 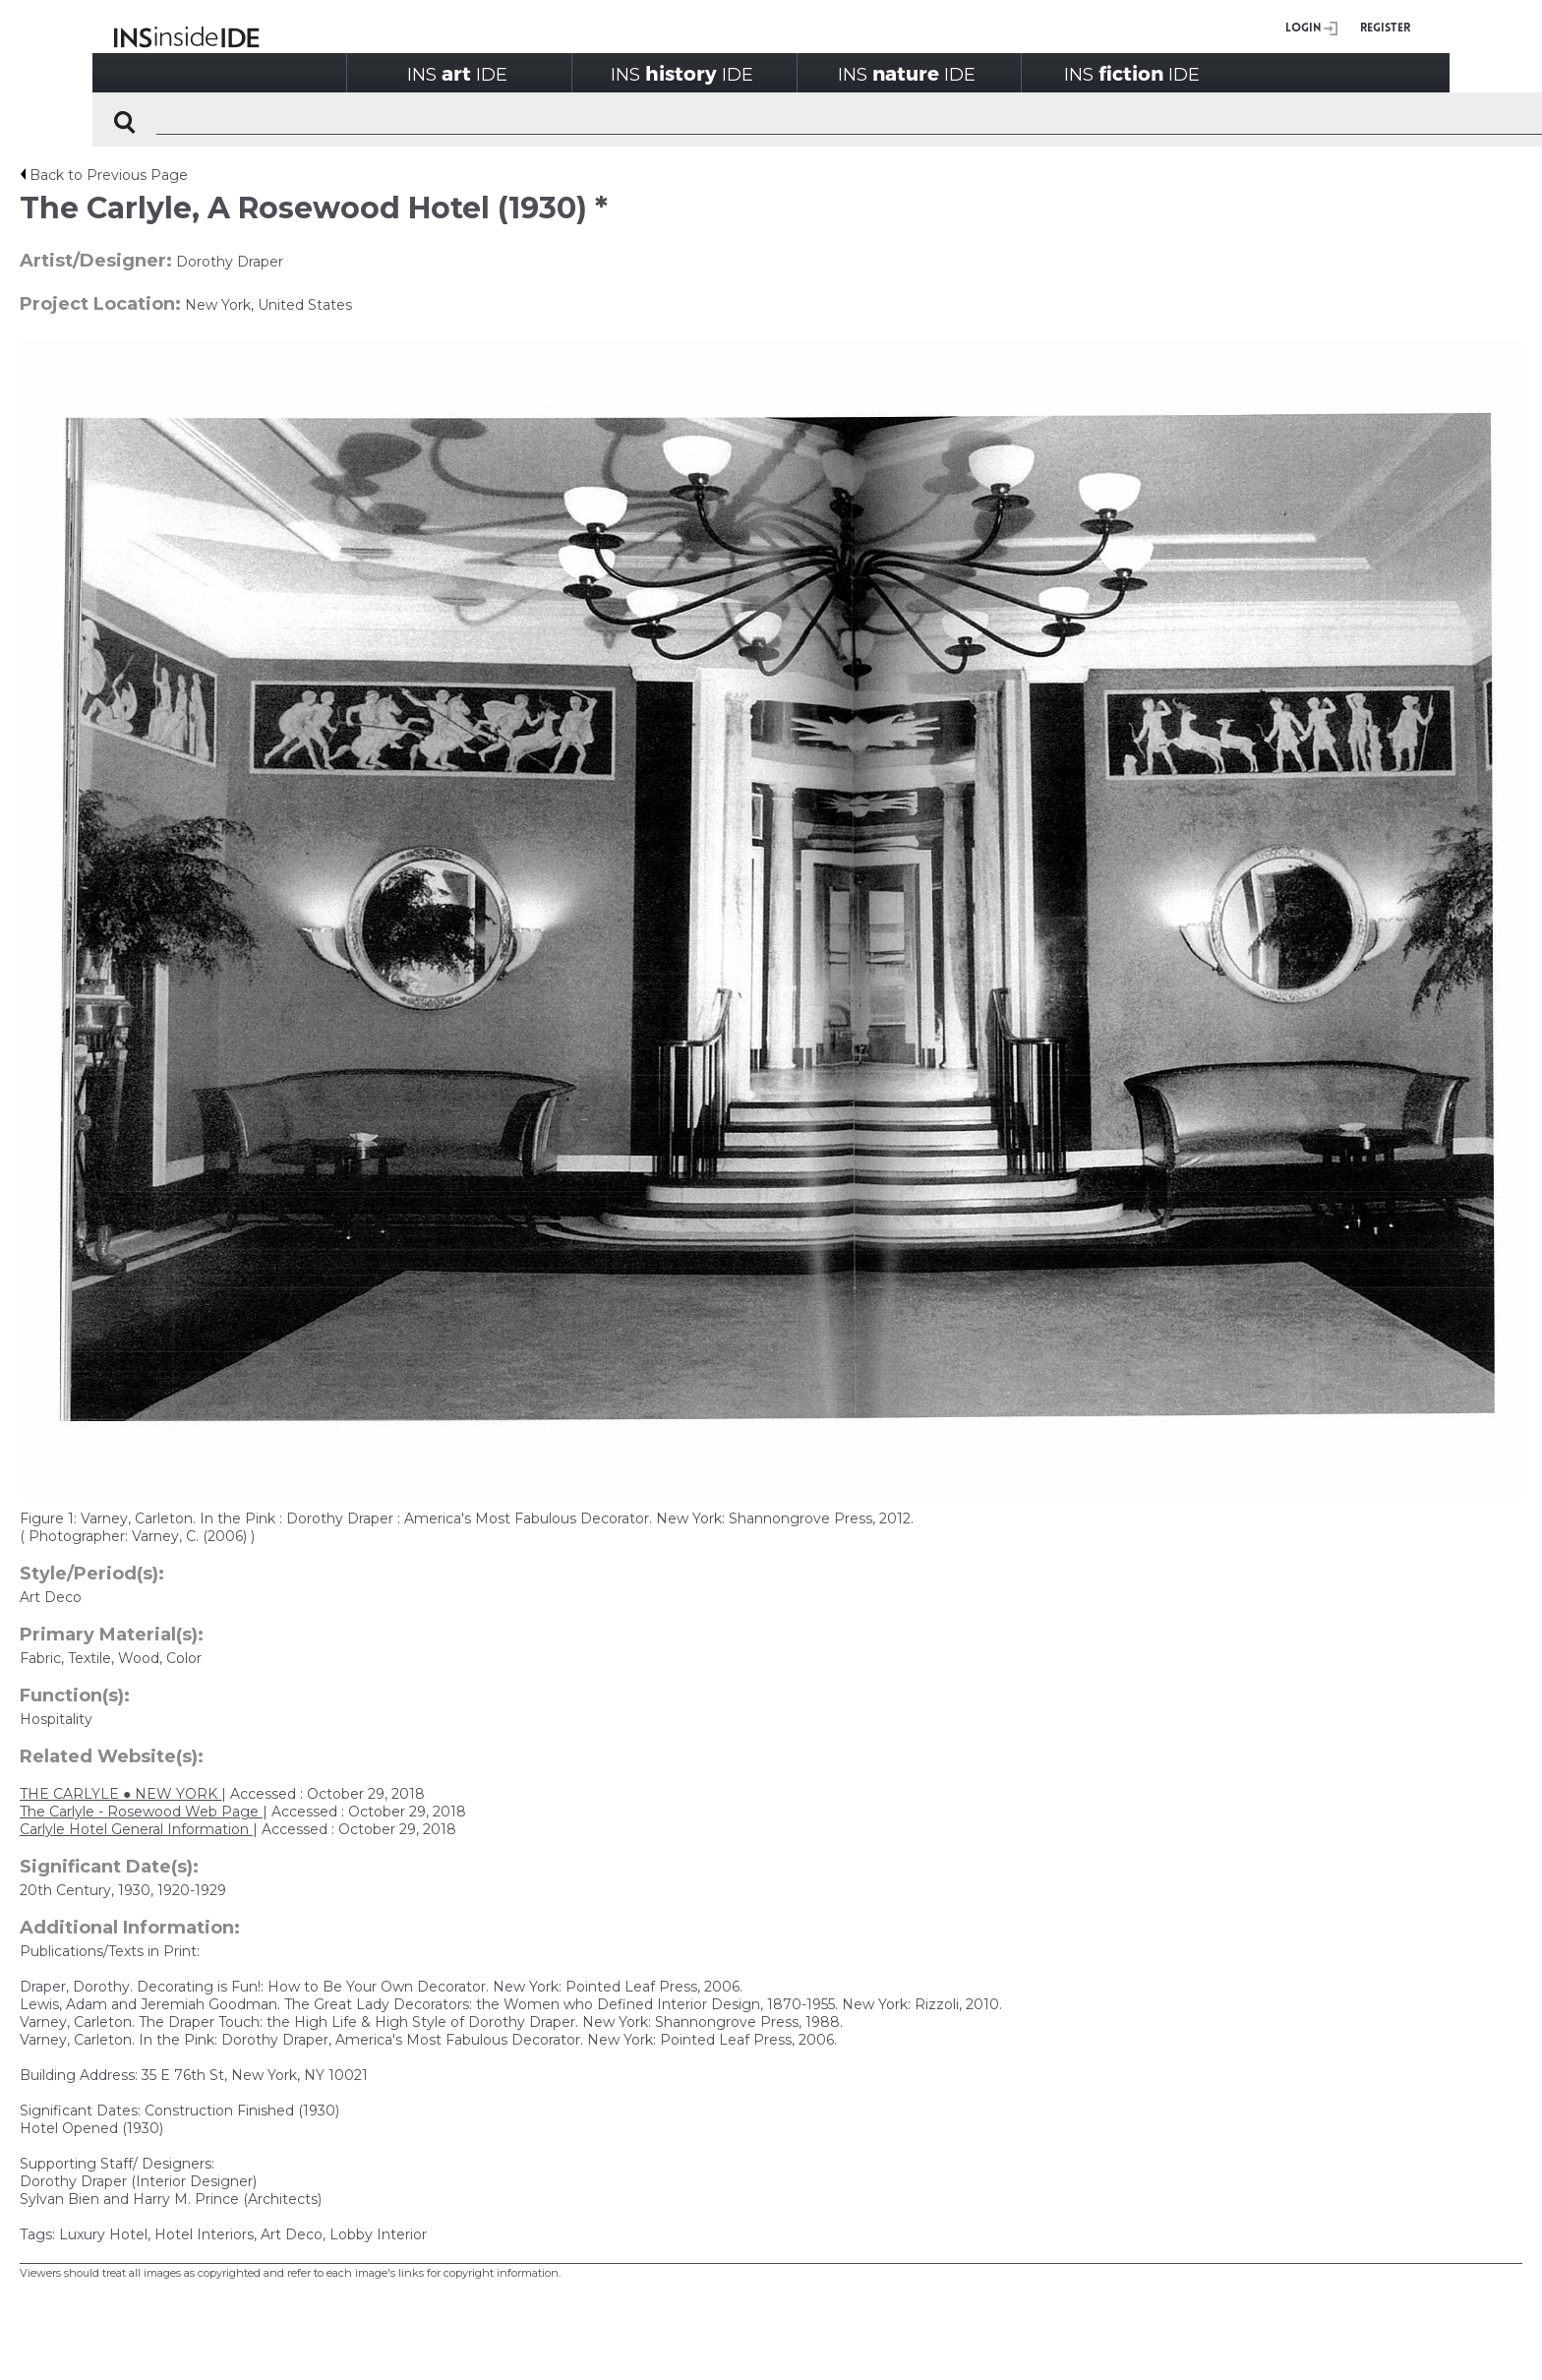 I want to click on The Carlyle - Rosewood Web Page, so click(x=141, y=1811).